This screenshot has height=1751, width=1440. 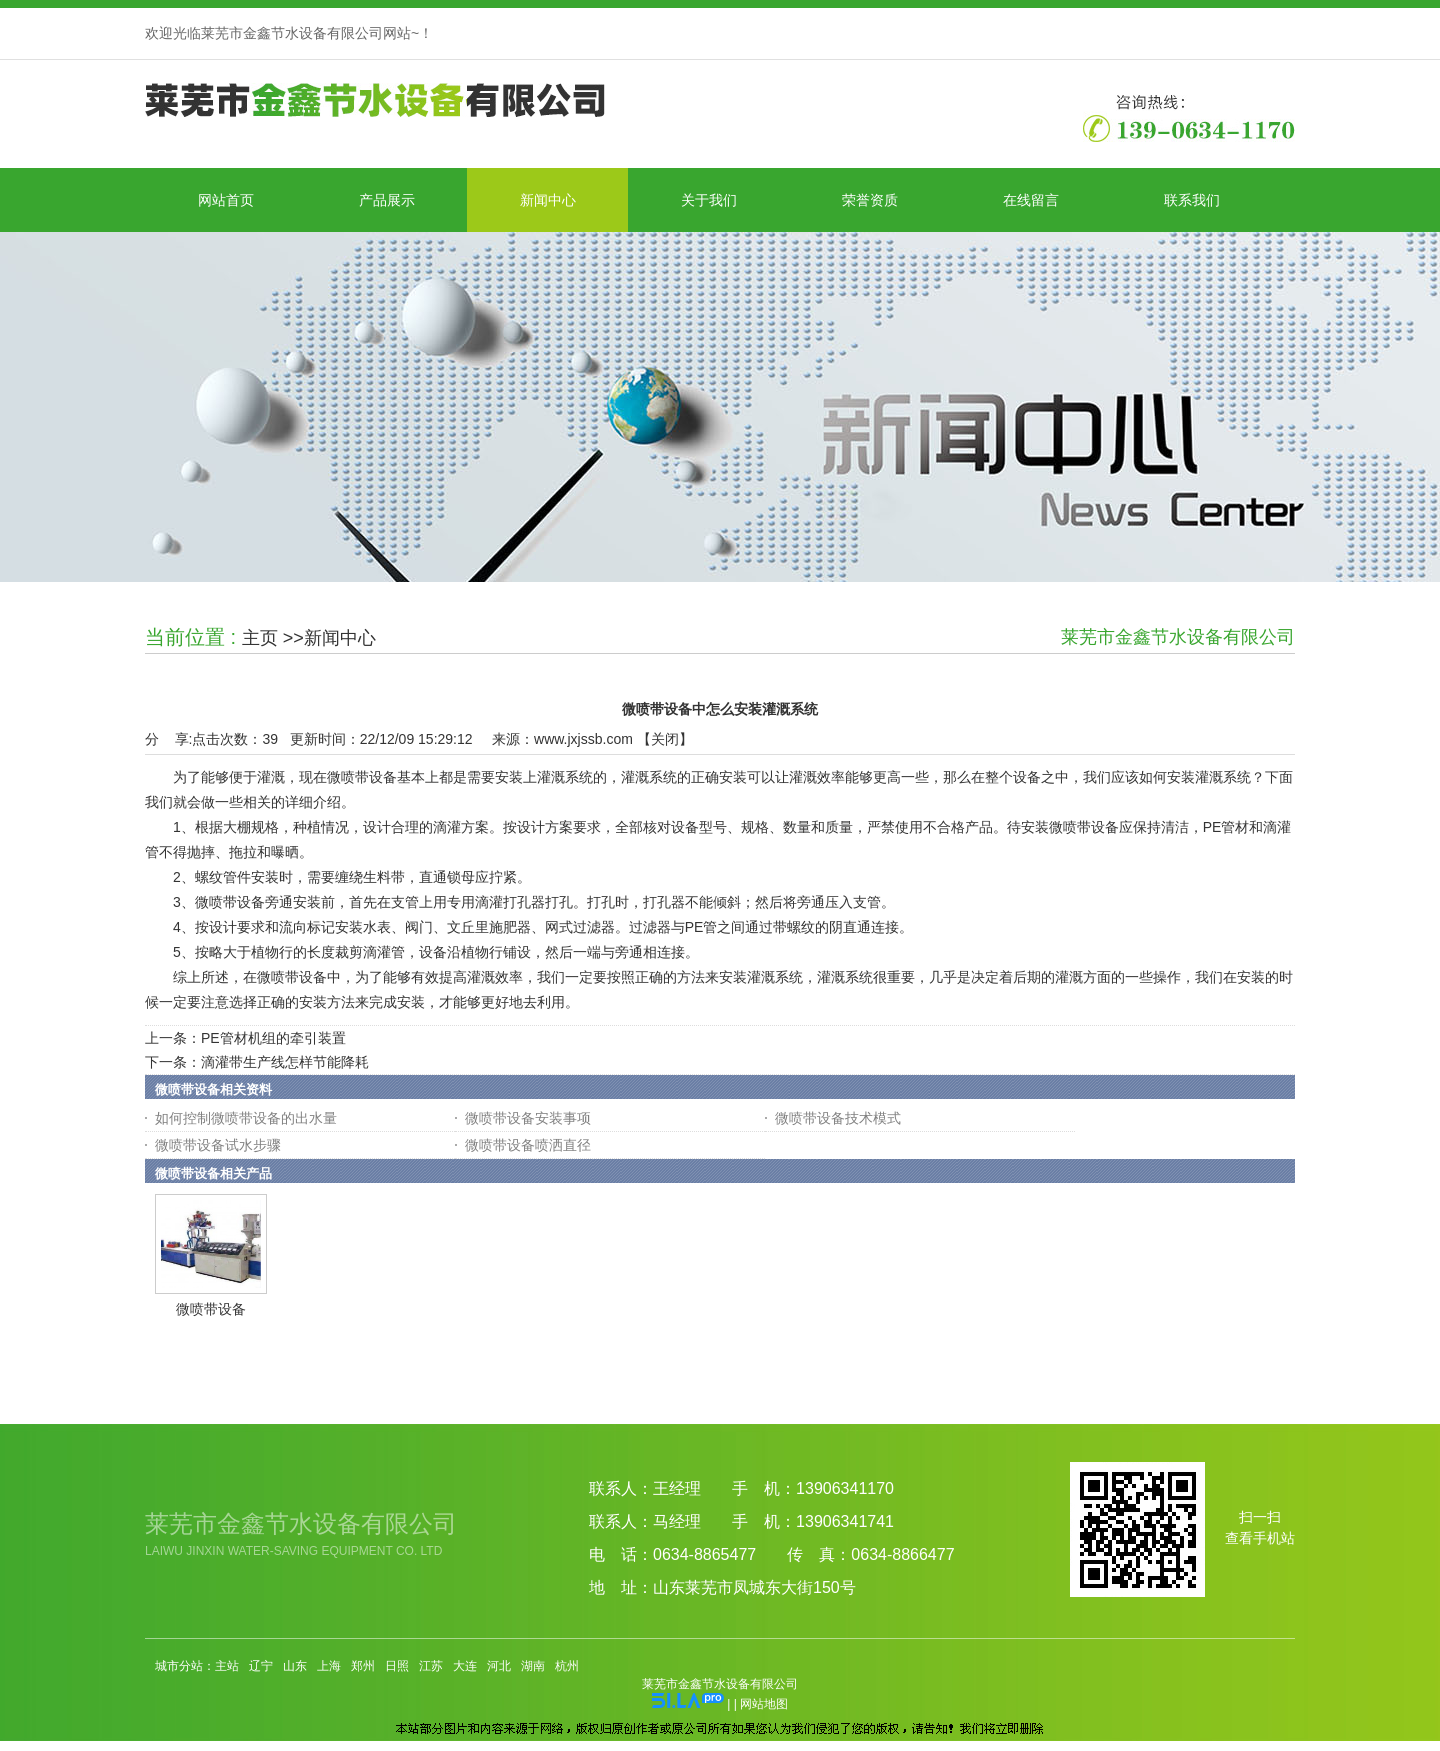 What do you see at coordinates (665, 739) in the screenshot?
I see `关闭` at bounding box center [665, 739].